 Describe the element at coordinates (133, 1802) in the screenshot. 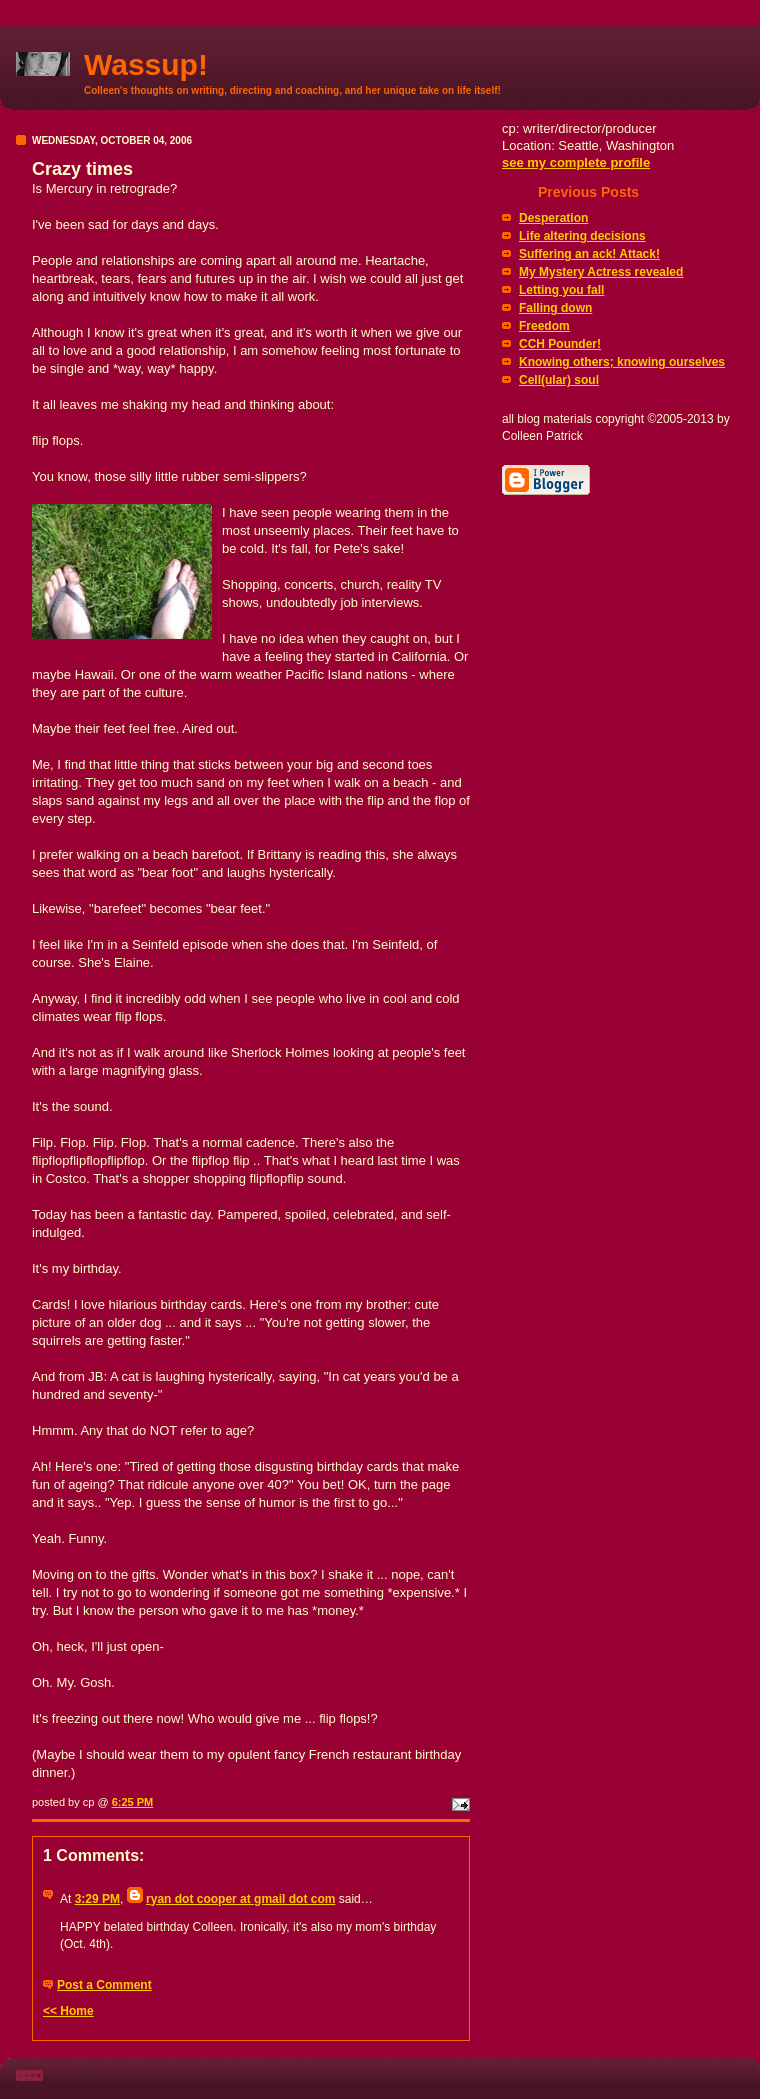

I see `6:25 PM` at that location.